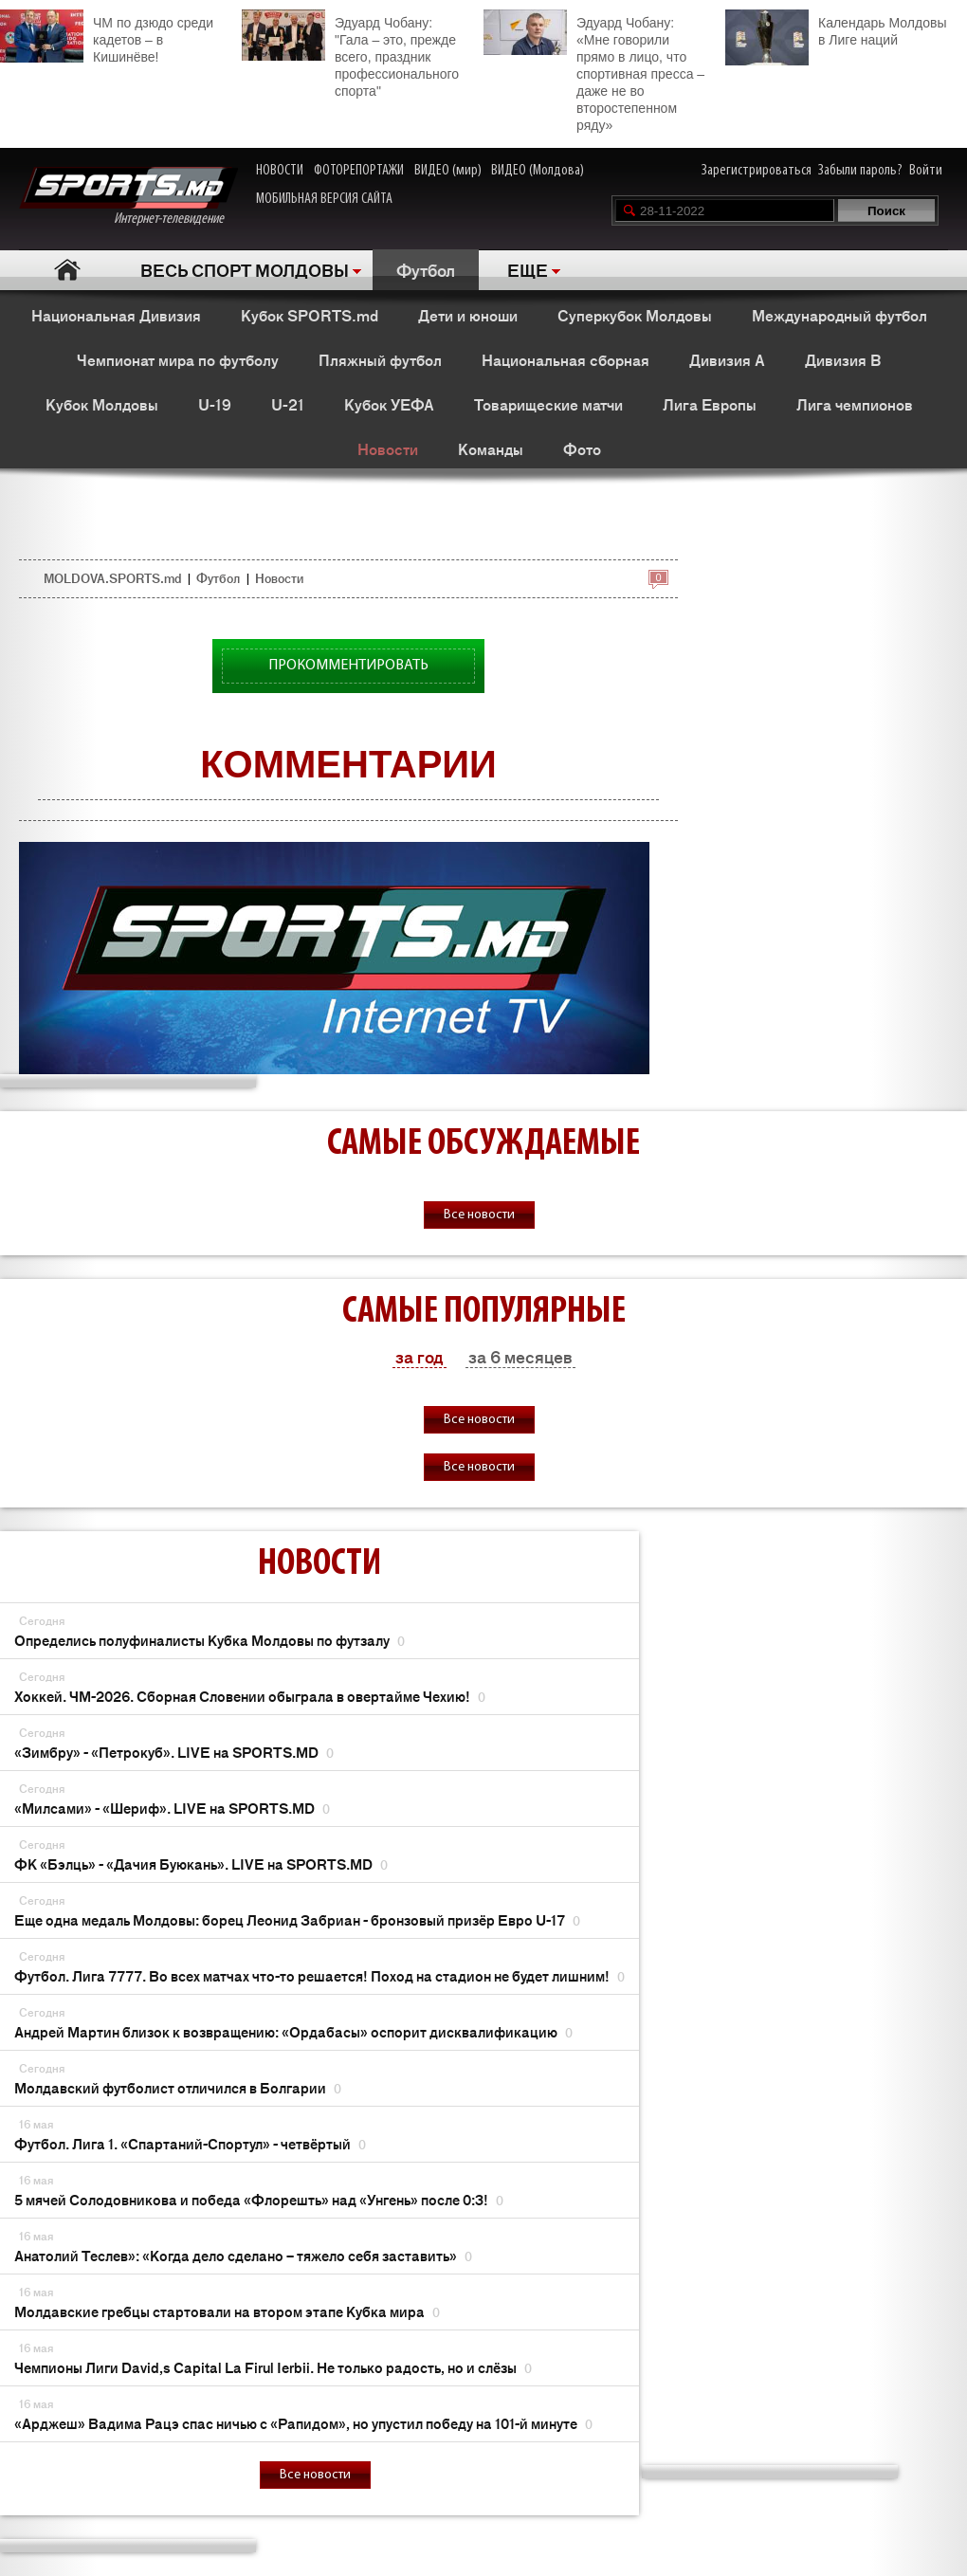 The height and width of the screenshot is (2576, 967). Describe the element at coordinates (490, 448) in the screenshot. I see `Команды` at that location.